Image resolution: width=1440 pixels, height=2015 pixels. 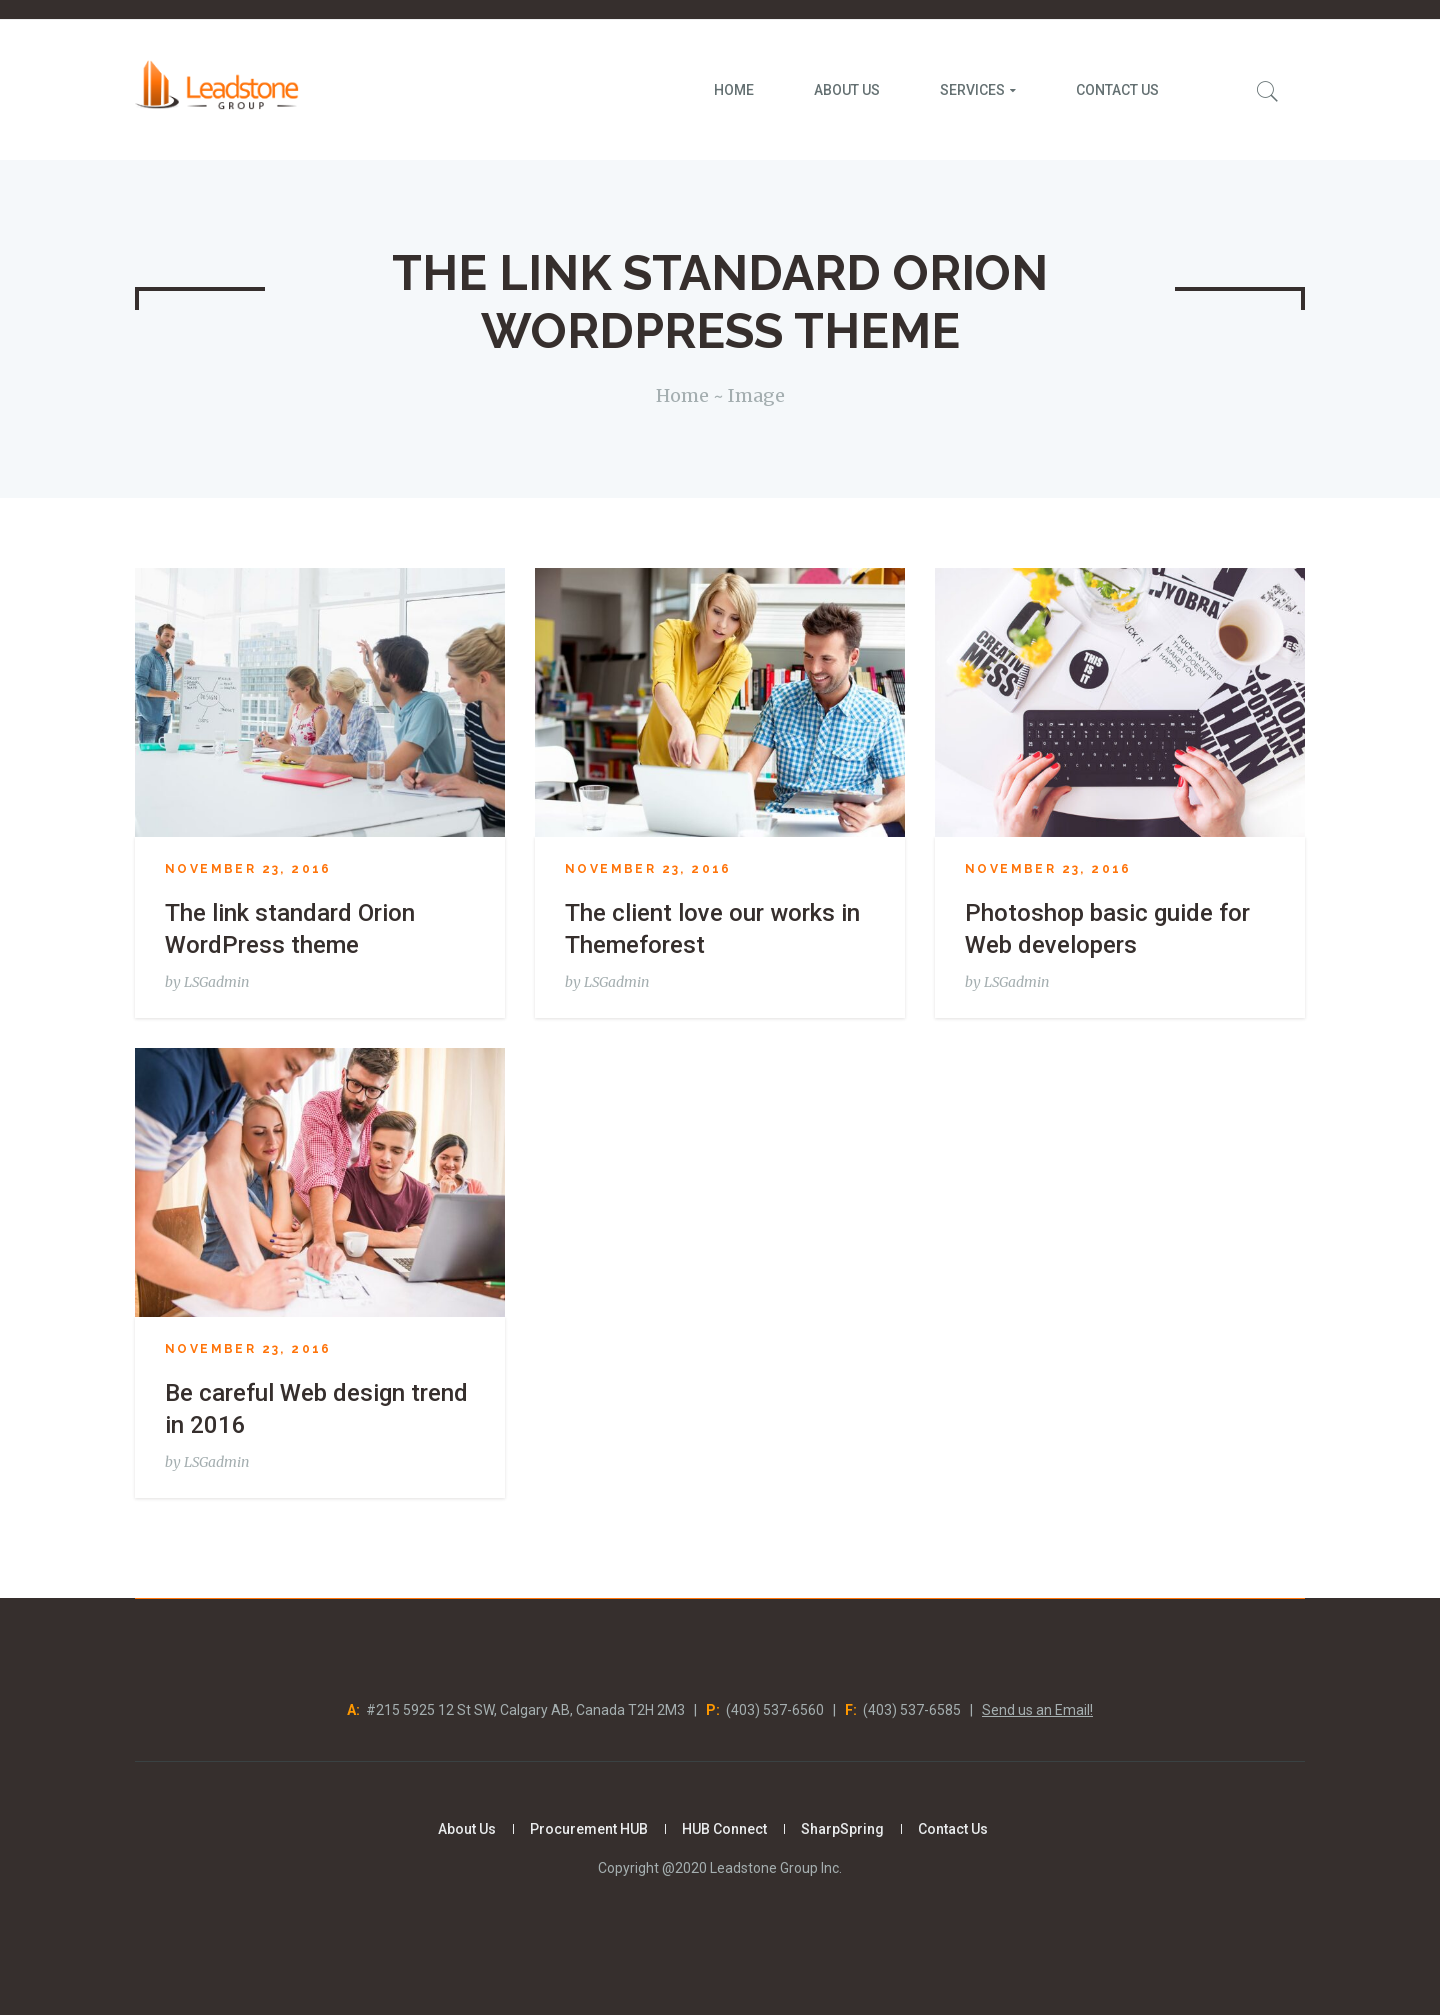 I want to click on Contact Us, so click(x=953, y=1829).